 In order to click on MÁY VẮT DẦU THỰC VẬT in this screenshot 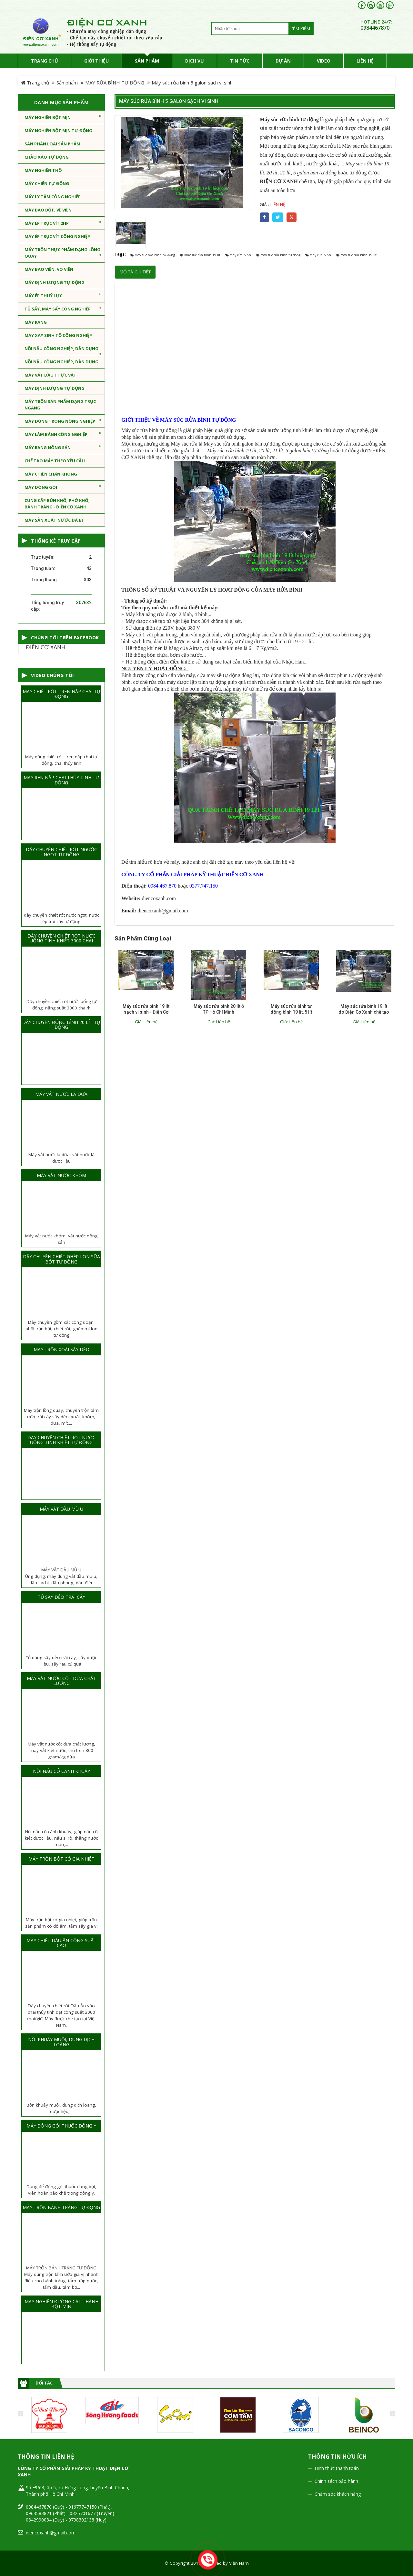, I will do `click(50, 375)`.